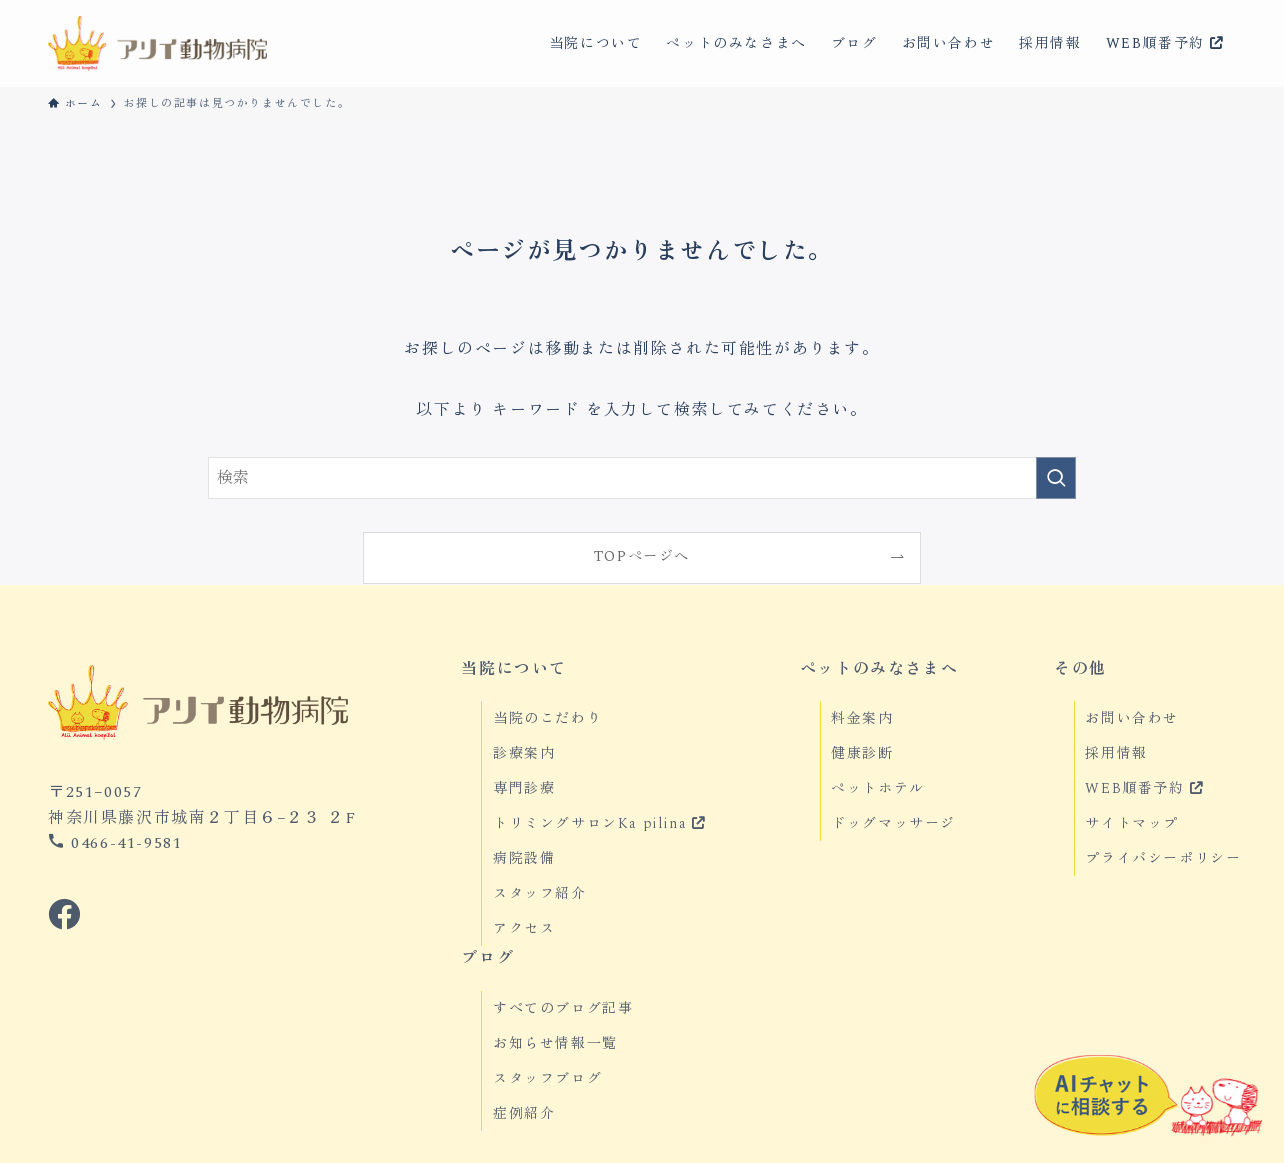  Describe the element at coordinates (878, 788) in the screenshot. I see `ペットホテル` at that location.